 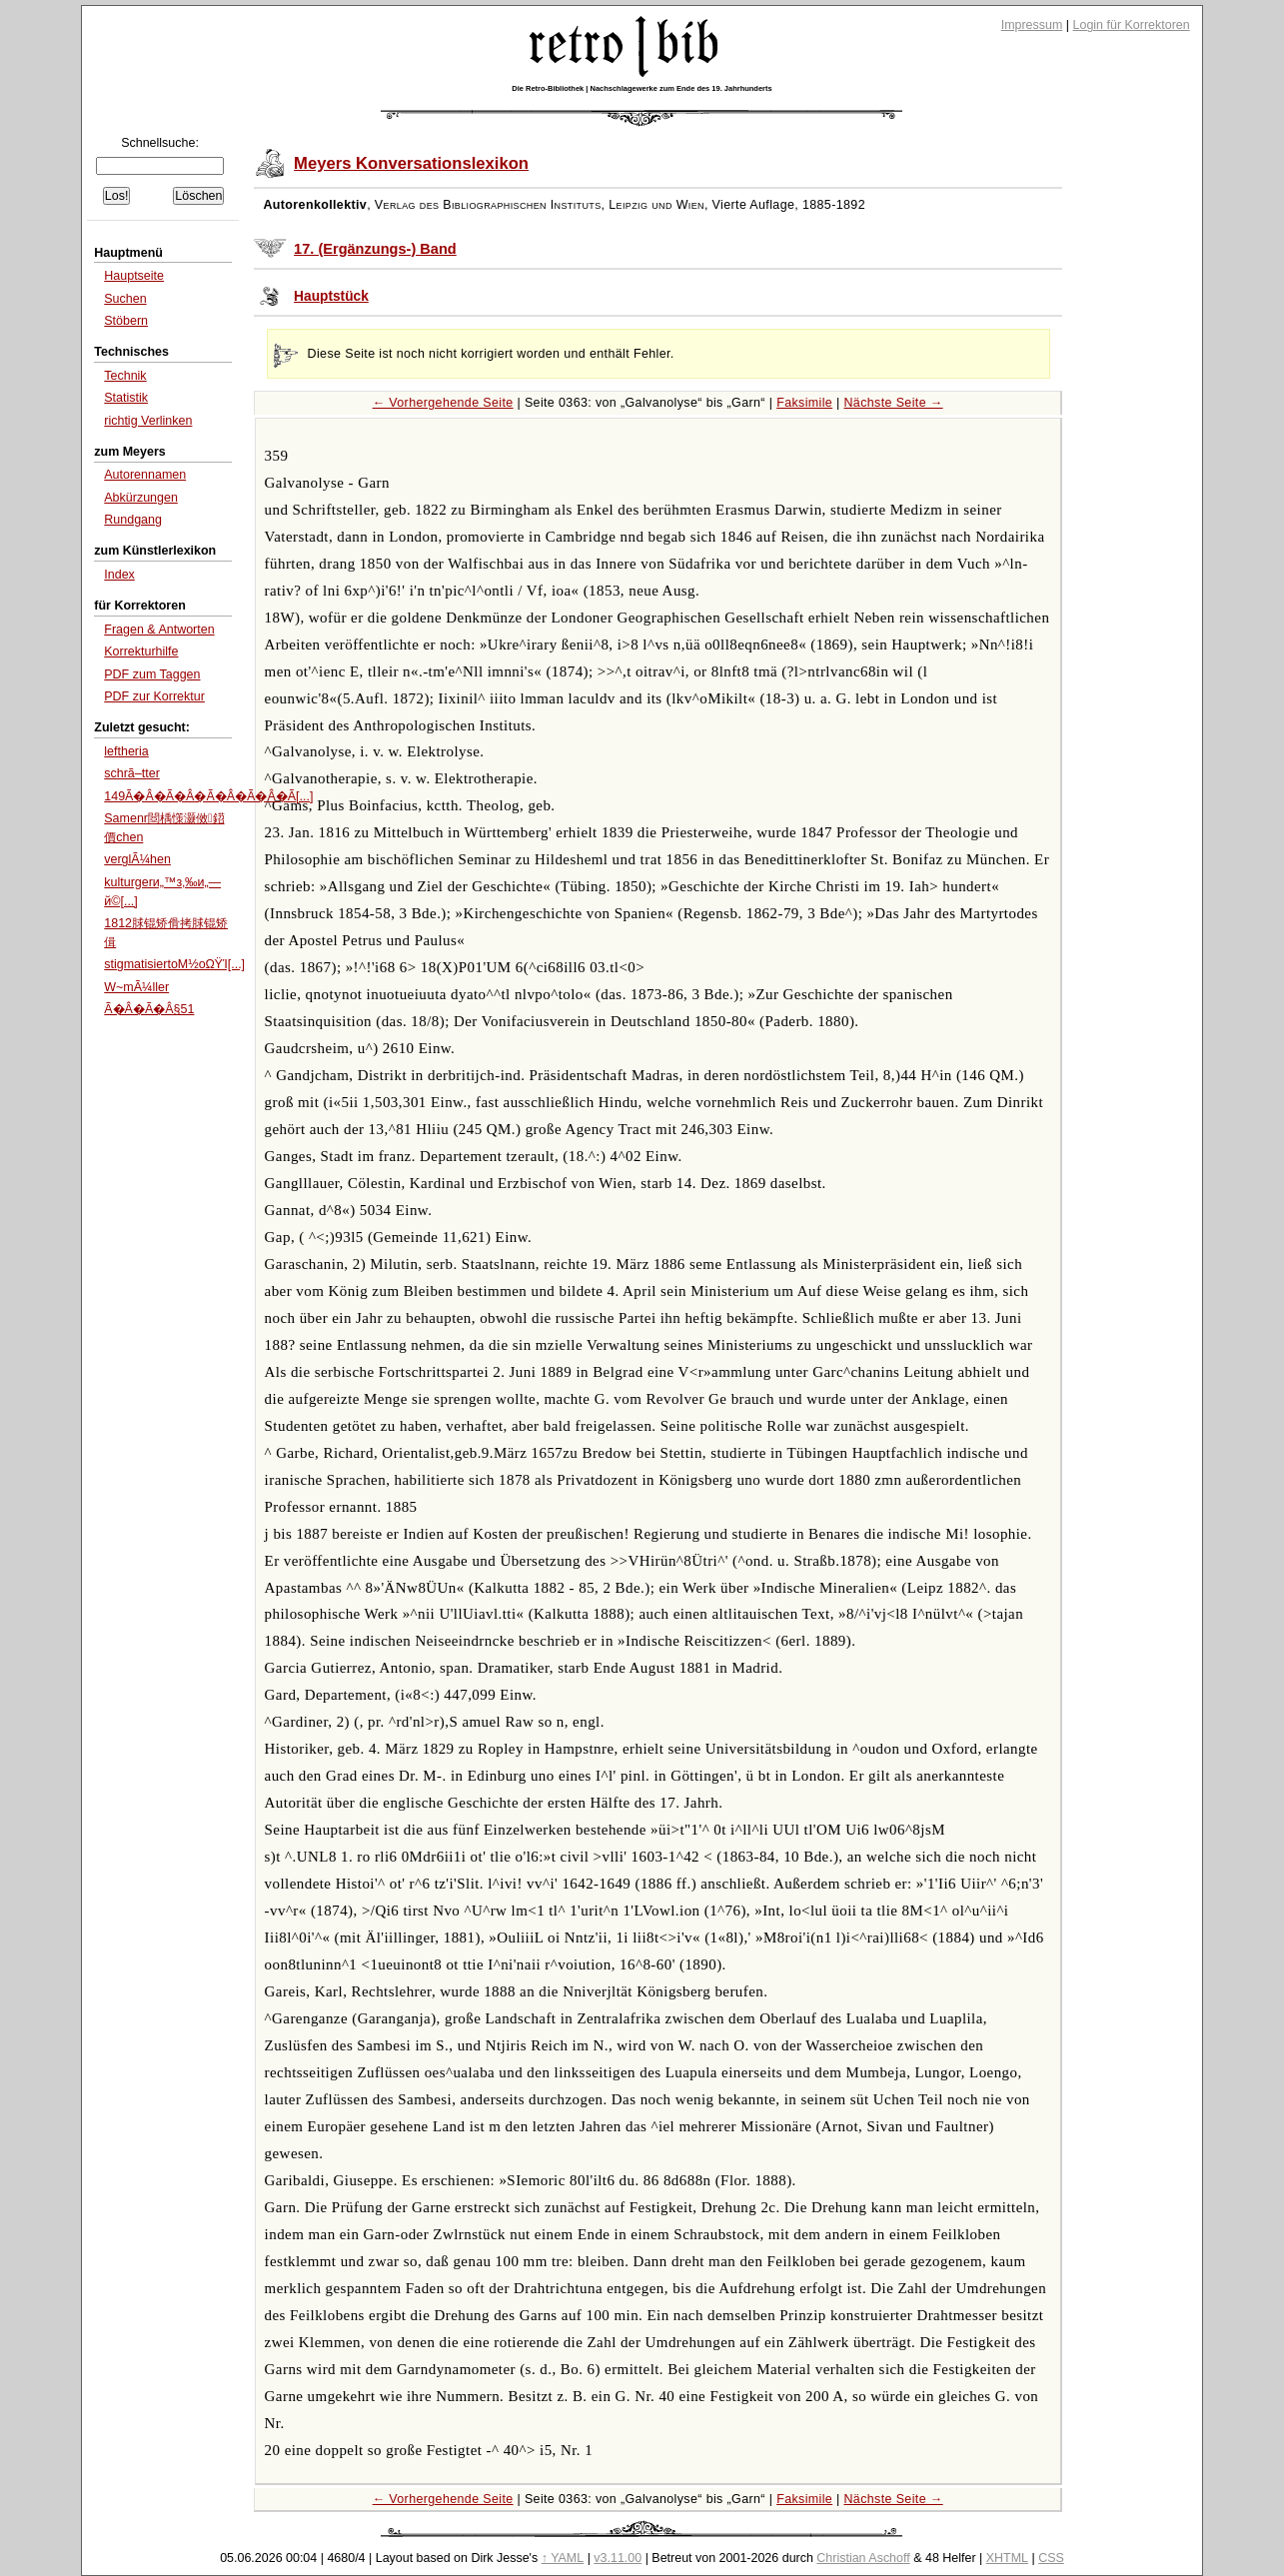 What do you see at coordinates (618, 2558) in the screenshot?
I see `v3.11.00` at bounding box center [618, 2558].